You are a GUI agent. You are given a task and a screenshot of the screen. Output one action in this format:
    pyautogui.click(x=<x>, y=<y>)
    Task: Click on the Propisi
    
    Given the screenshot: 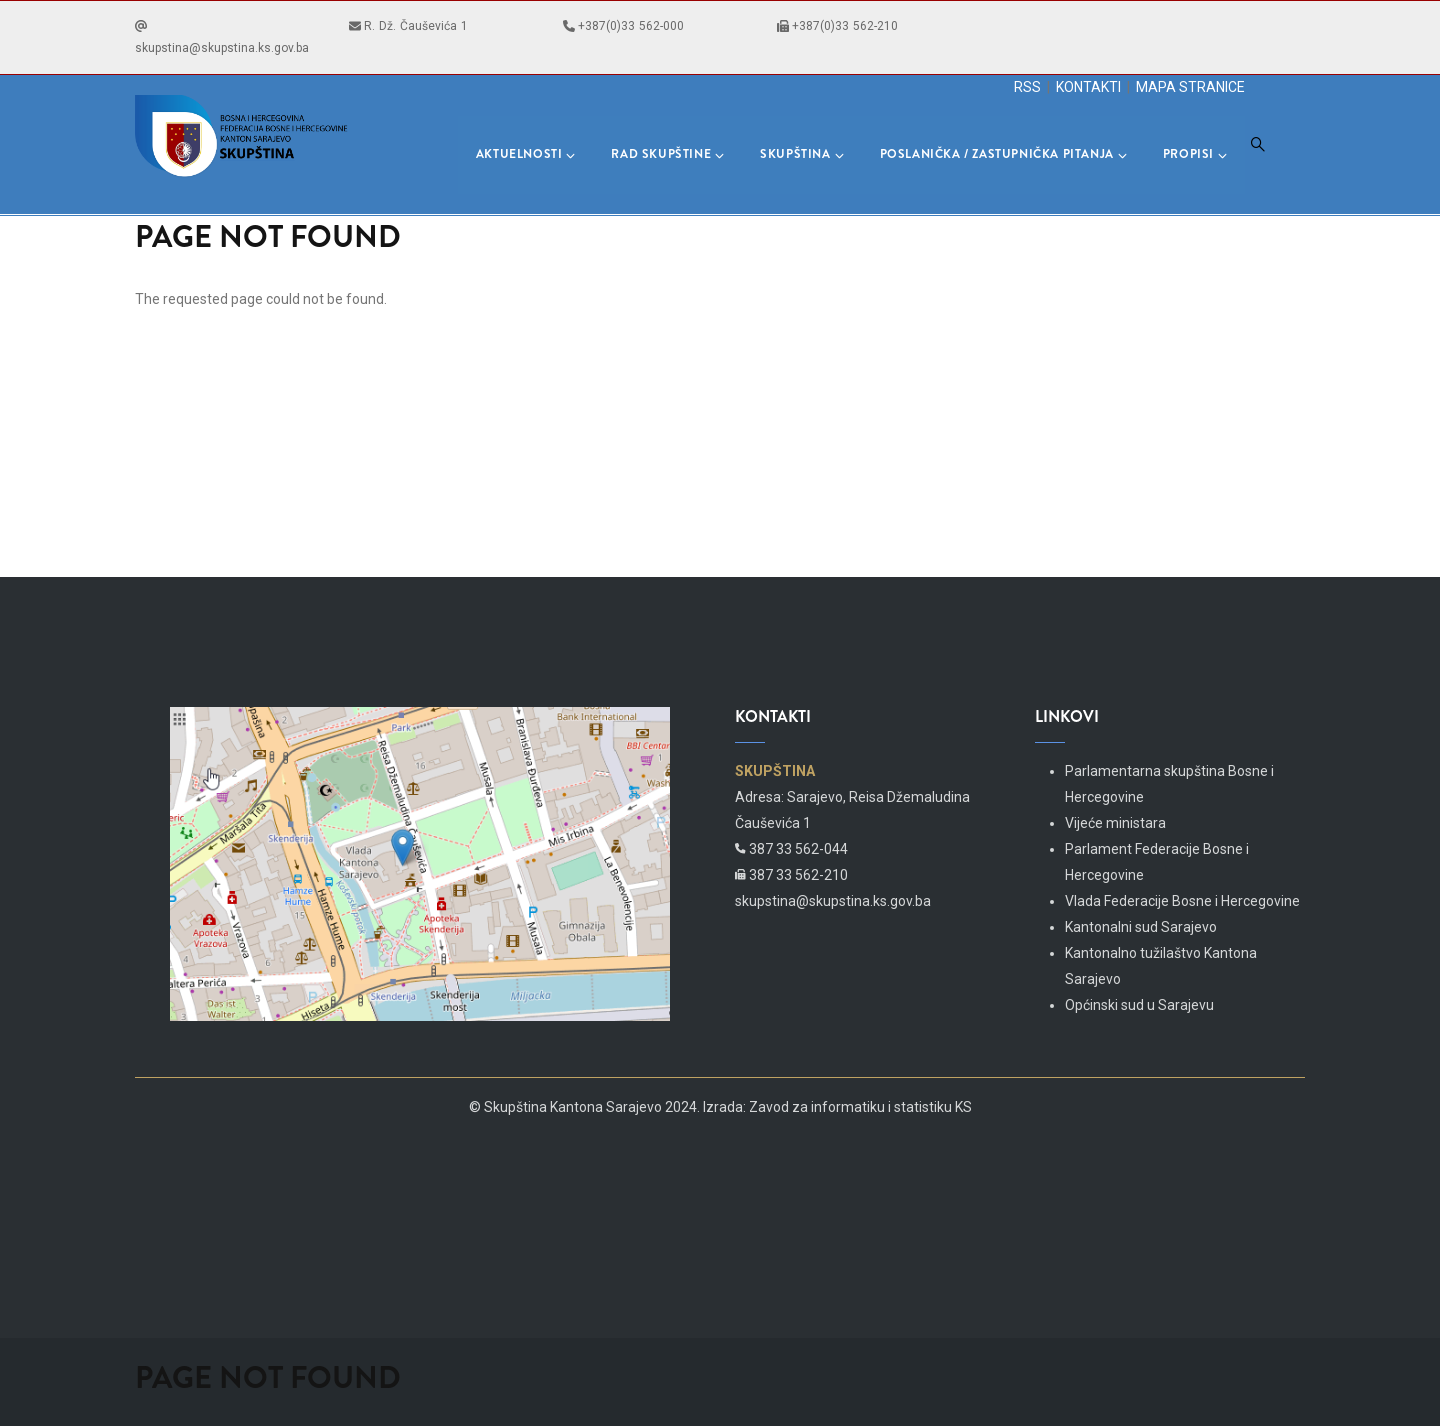 What is the action you would take?
    pyautogui.click(x=1195, y=154)
    